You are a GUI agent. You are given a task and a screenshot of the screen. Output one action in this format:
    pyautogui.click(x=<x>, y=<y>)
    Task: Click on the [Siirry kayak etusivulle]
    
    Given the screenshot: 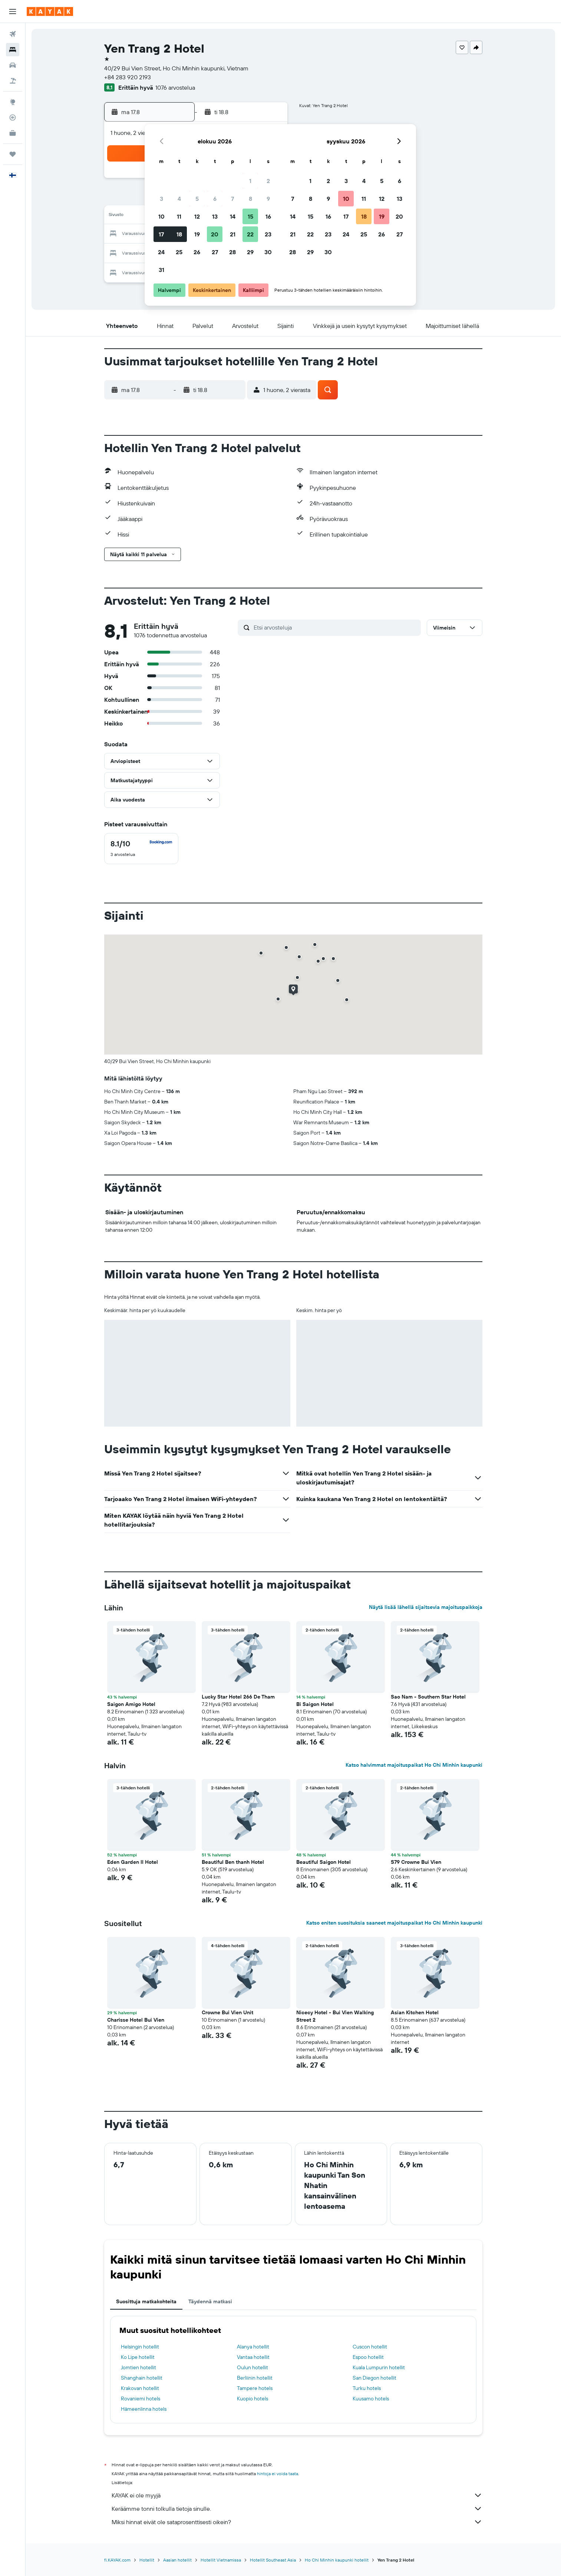 What is the action you would take?
    pyautogui.click(x=50, y=11)
    